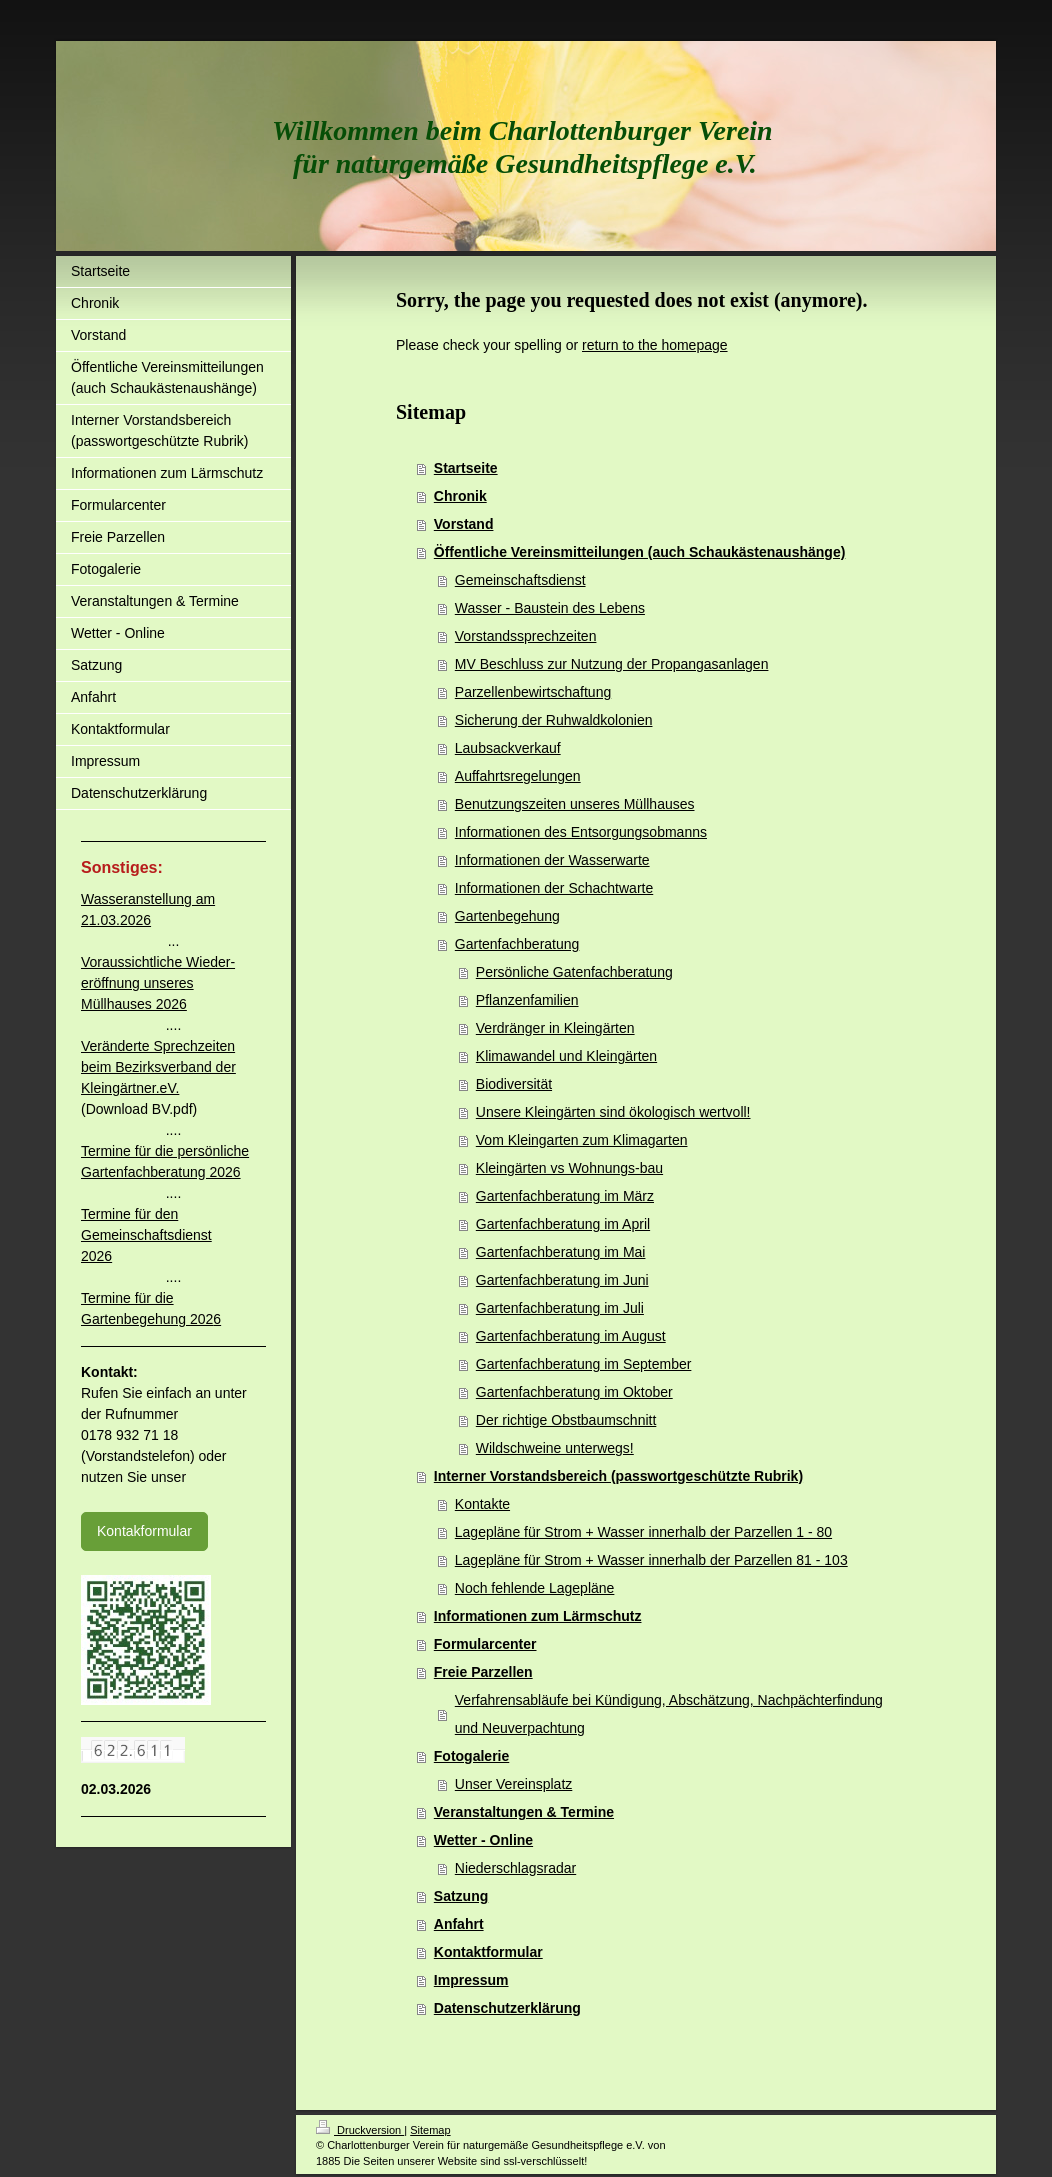  What do you see at coordinates (515, 1868) in the screenshot?
I see `Niederschlagsradar` at bounding box center [515, 1868].